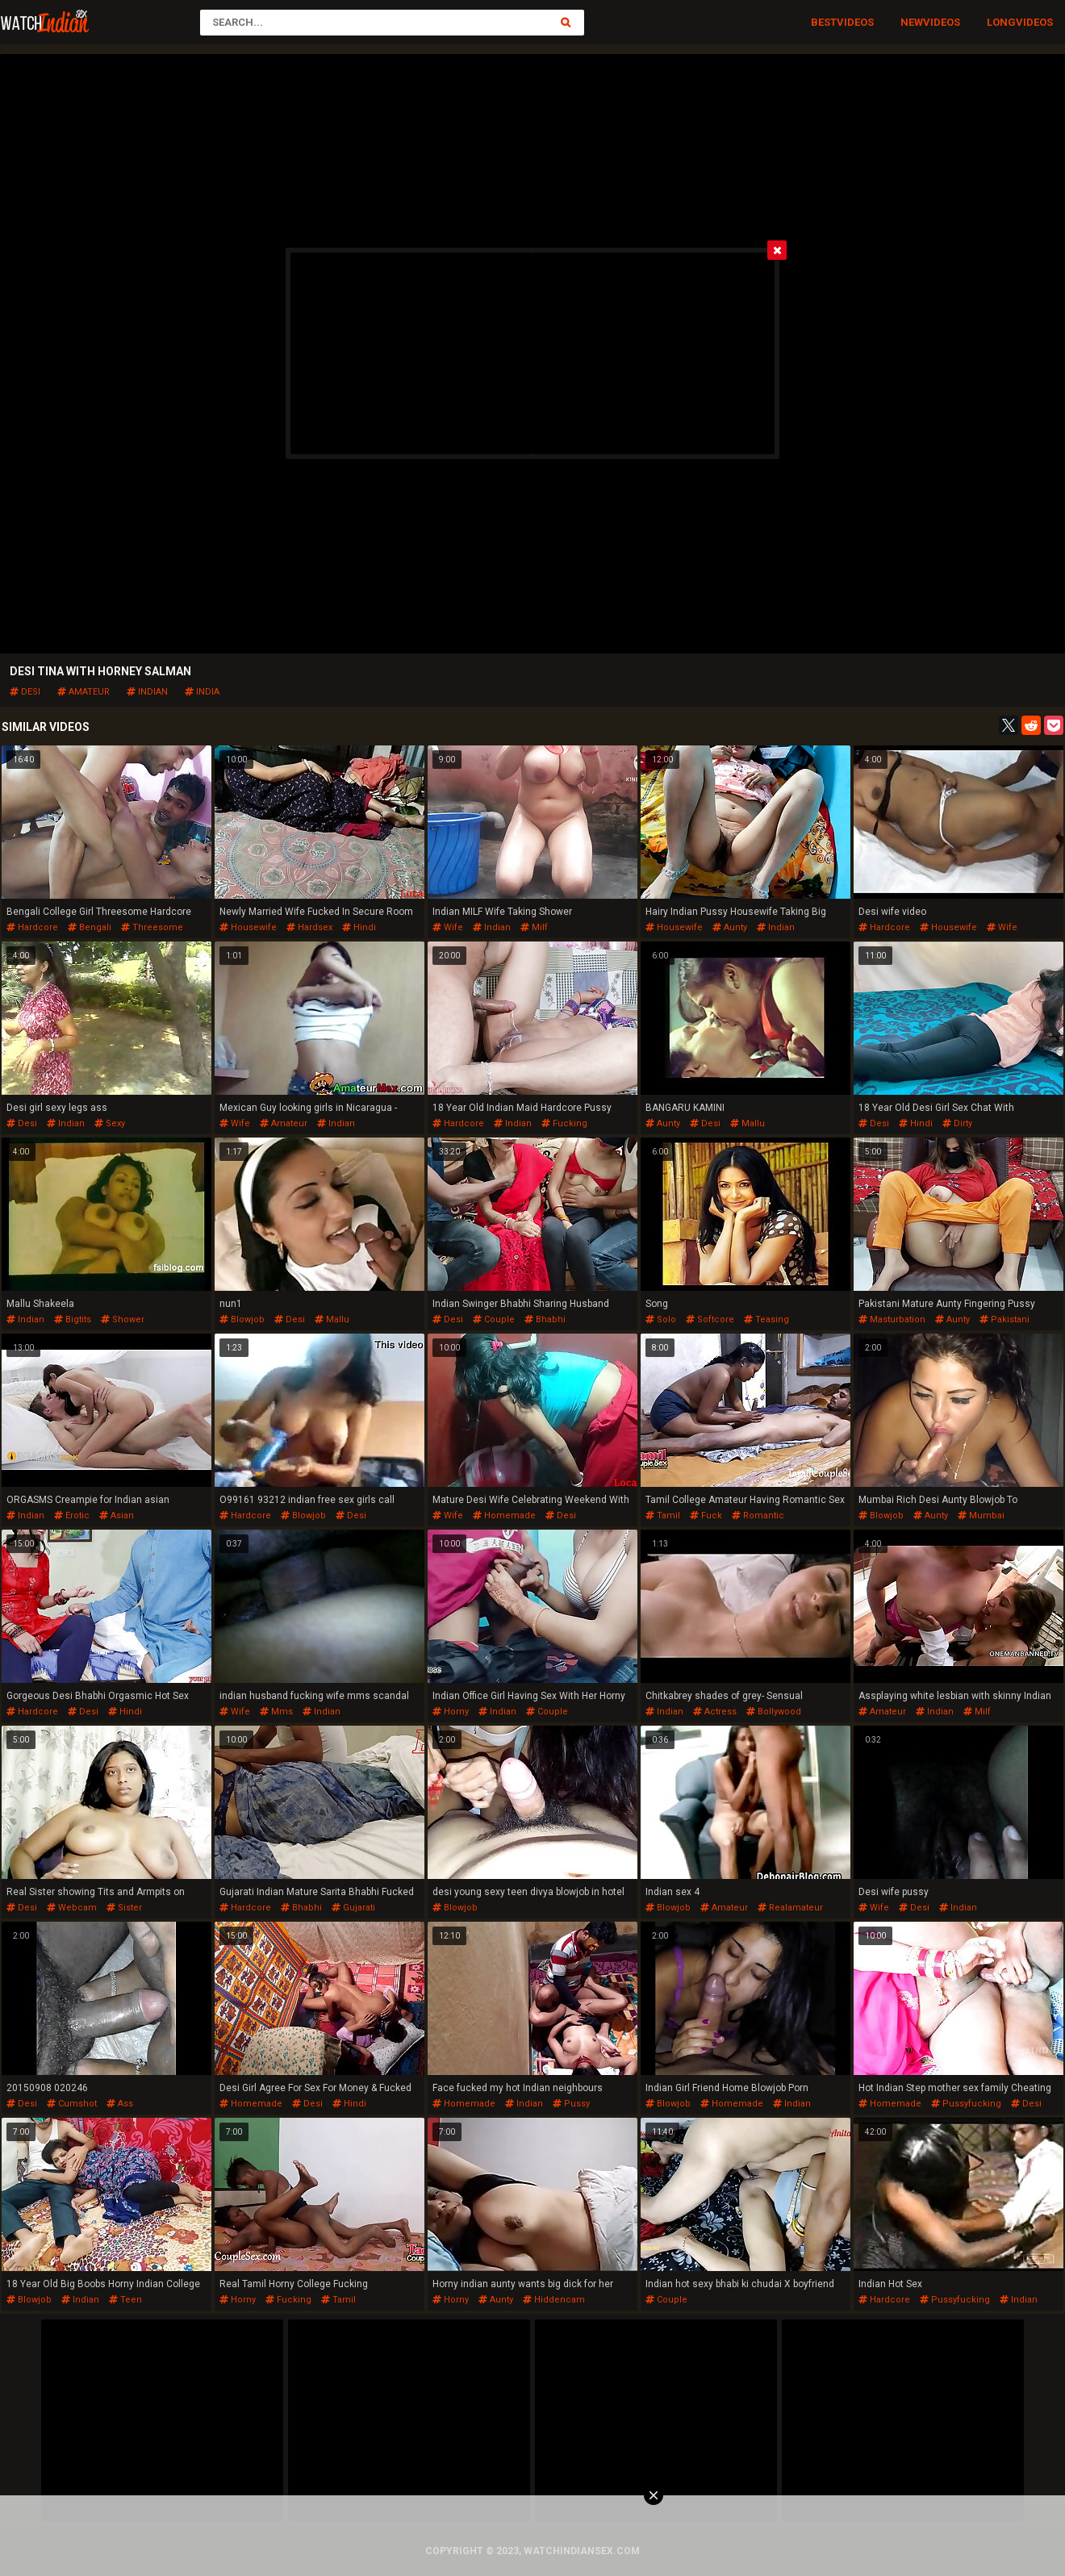 The width and height of the screenshot is (1065, 2576). What do you see at coordinates (72, 1319) in the screenshot?
I see `bigtits` at bounding box center [72, 1319].